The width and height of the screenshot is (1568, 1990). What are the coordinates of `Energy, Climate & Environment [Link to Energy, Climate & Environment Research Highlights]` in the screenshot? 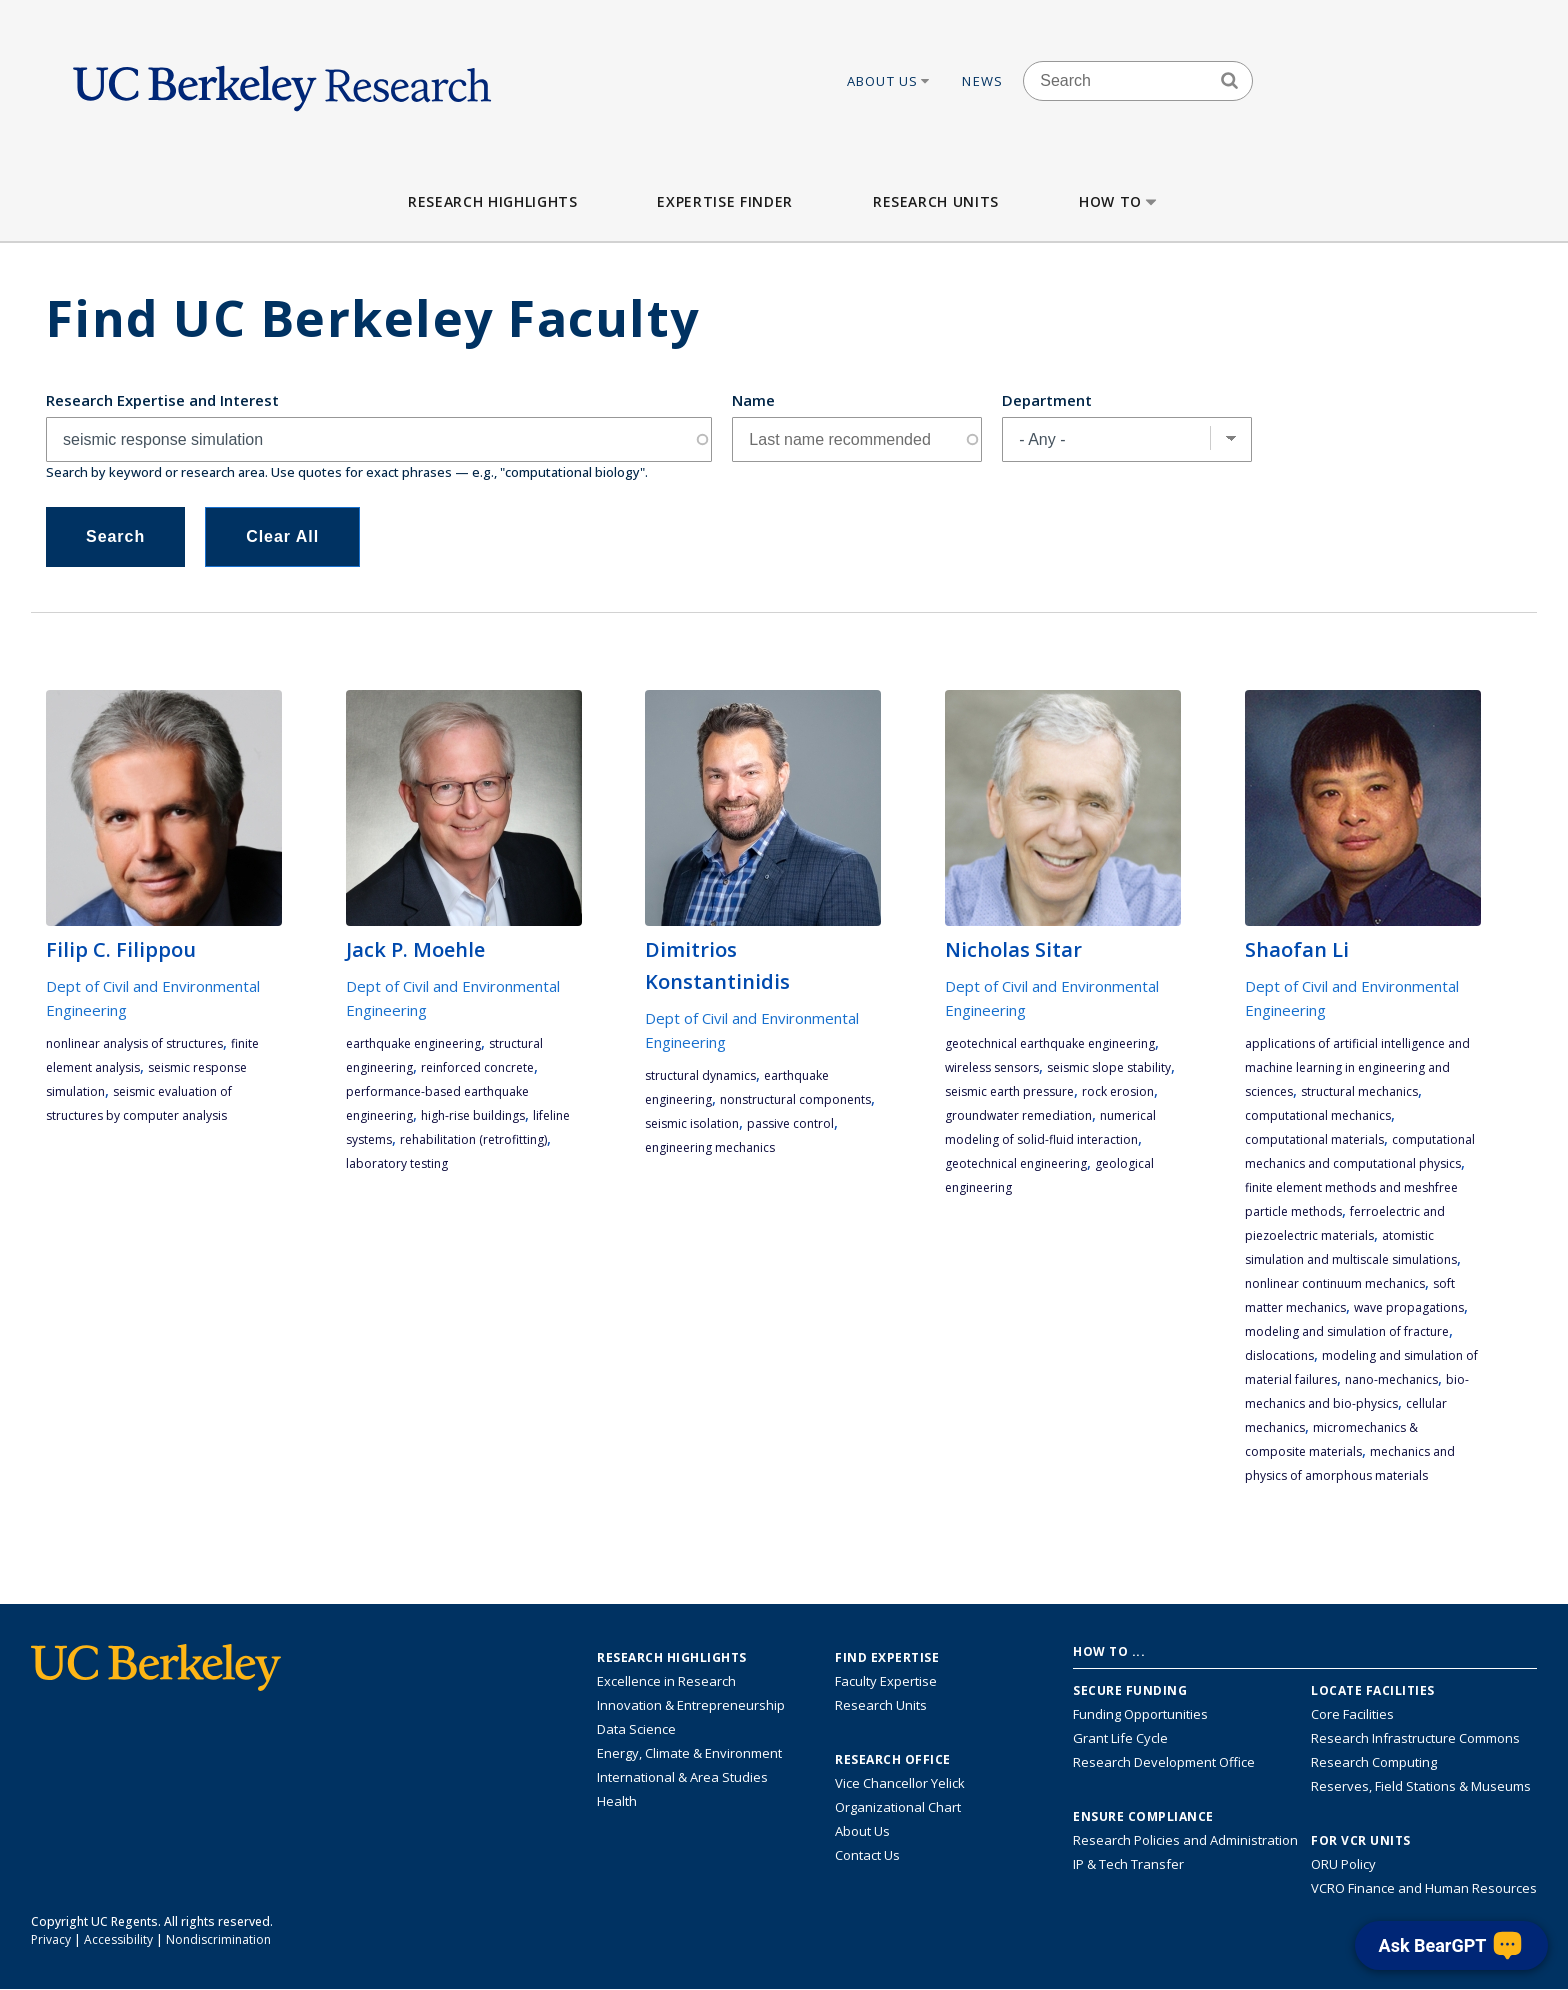 It's located at (689, 1753).